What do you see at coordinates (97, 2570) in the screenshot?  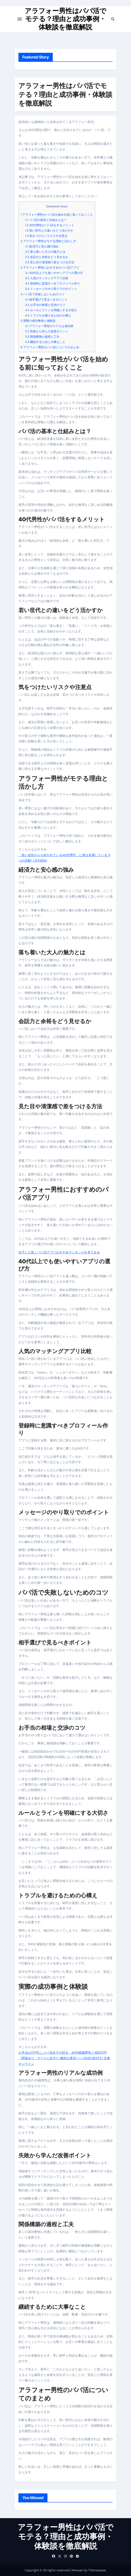 I see `Themeansar` at bounding box center [97, 2570].